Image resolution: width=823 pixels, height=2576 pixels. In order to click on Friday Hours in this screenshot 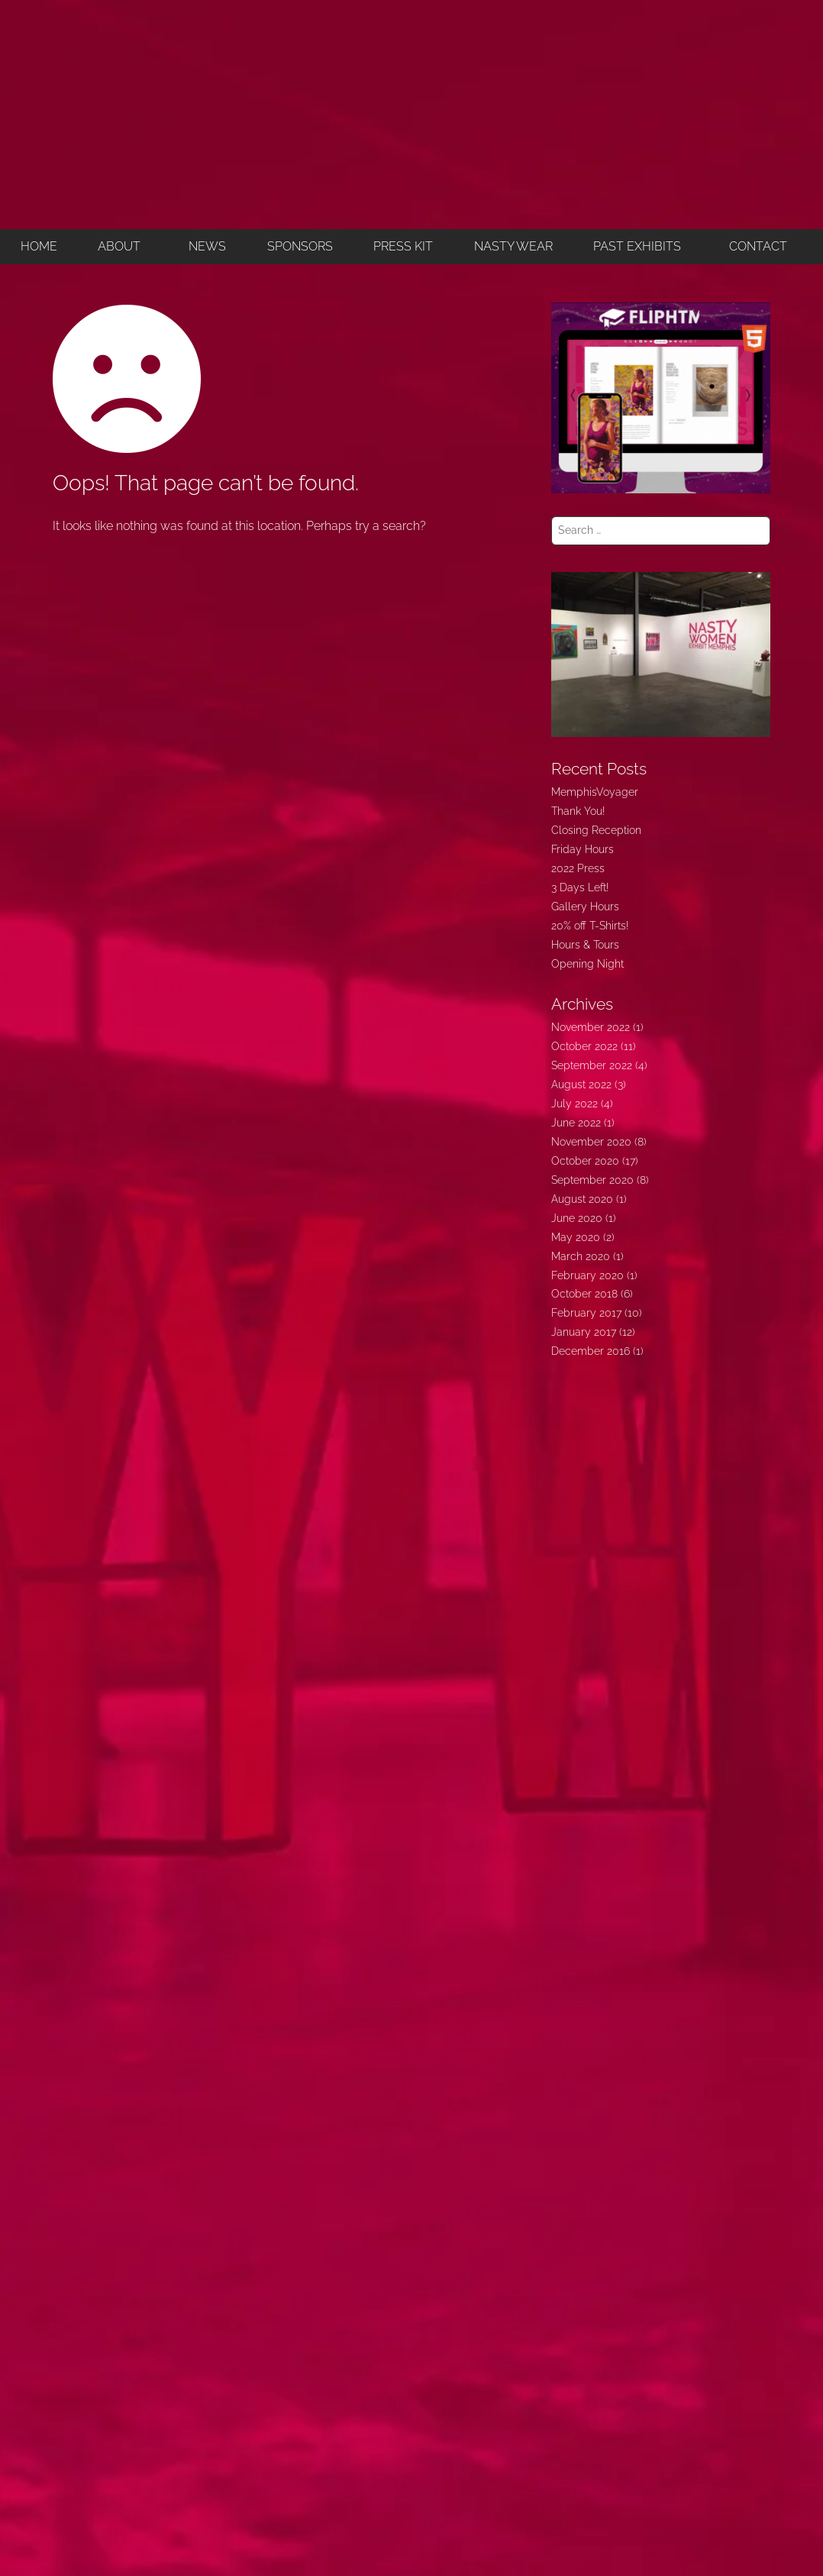, I will do `click(582, 849)`.